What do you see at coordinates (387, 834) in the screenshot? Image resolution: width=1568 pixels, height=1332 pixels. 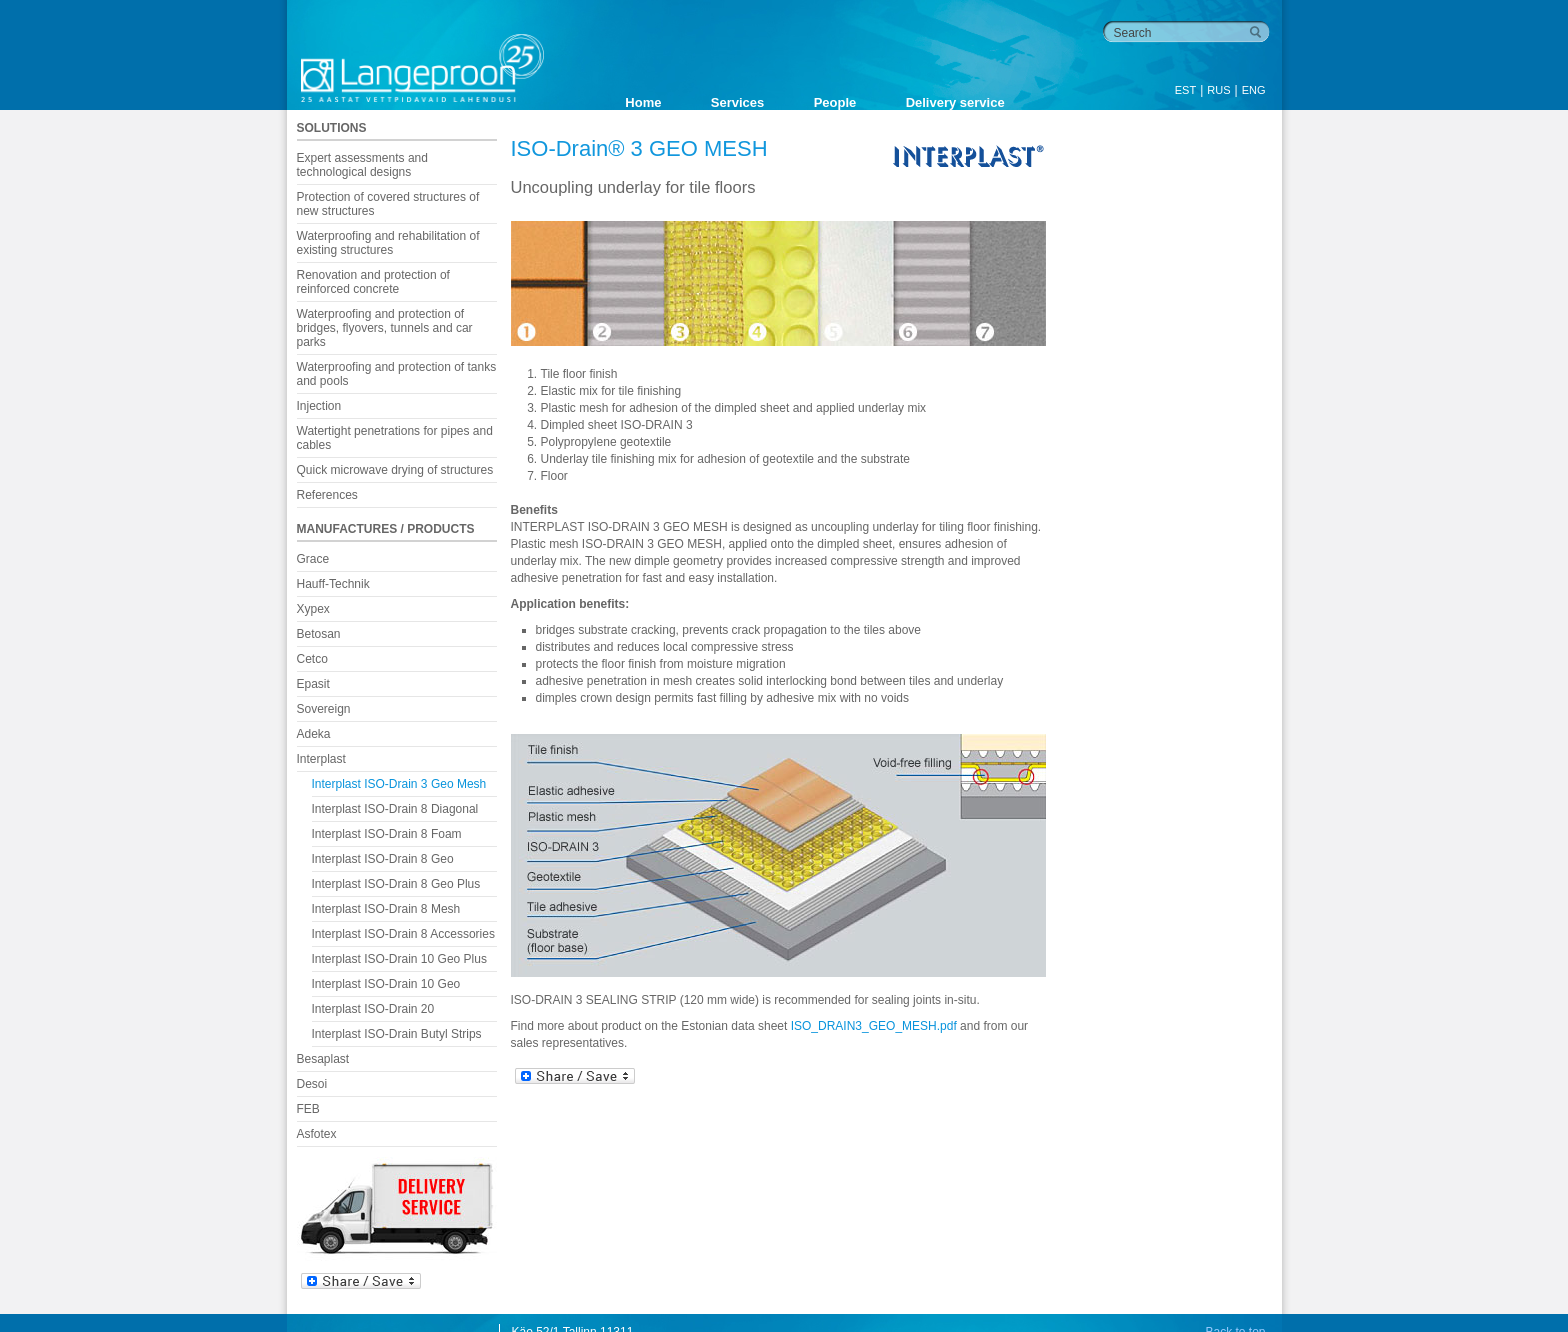 I see `Interplast ISO-Drain 8 Foam` at bounding box center [387, 834].